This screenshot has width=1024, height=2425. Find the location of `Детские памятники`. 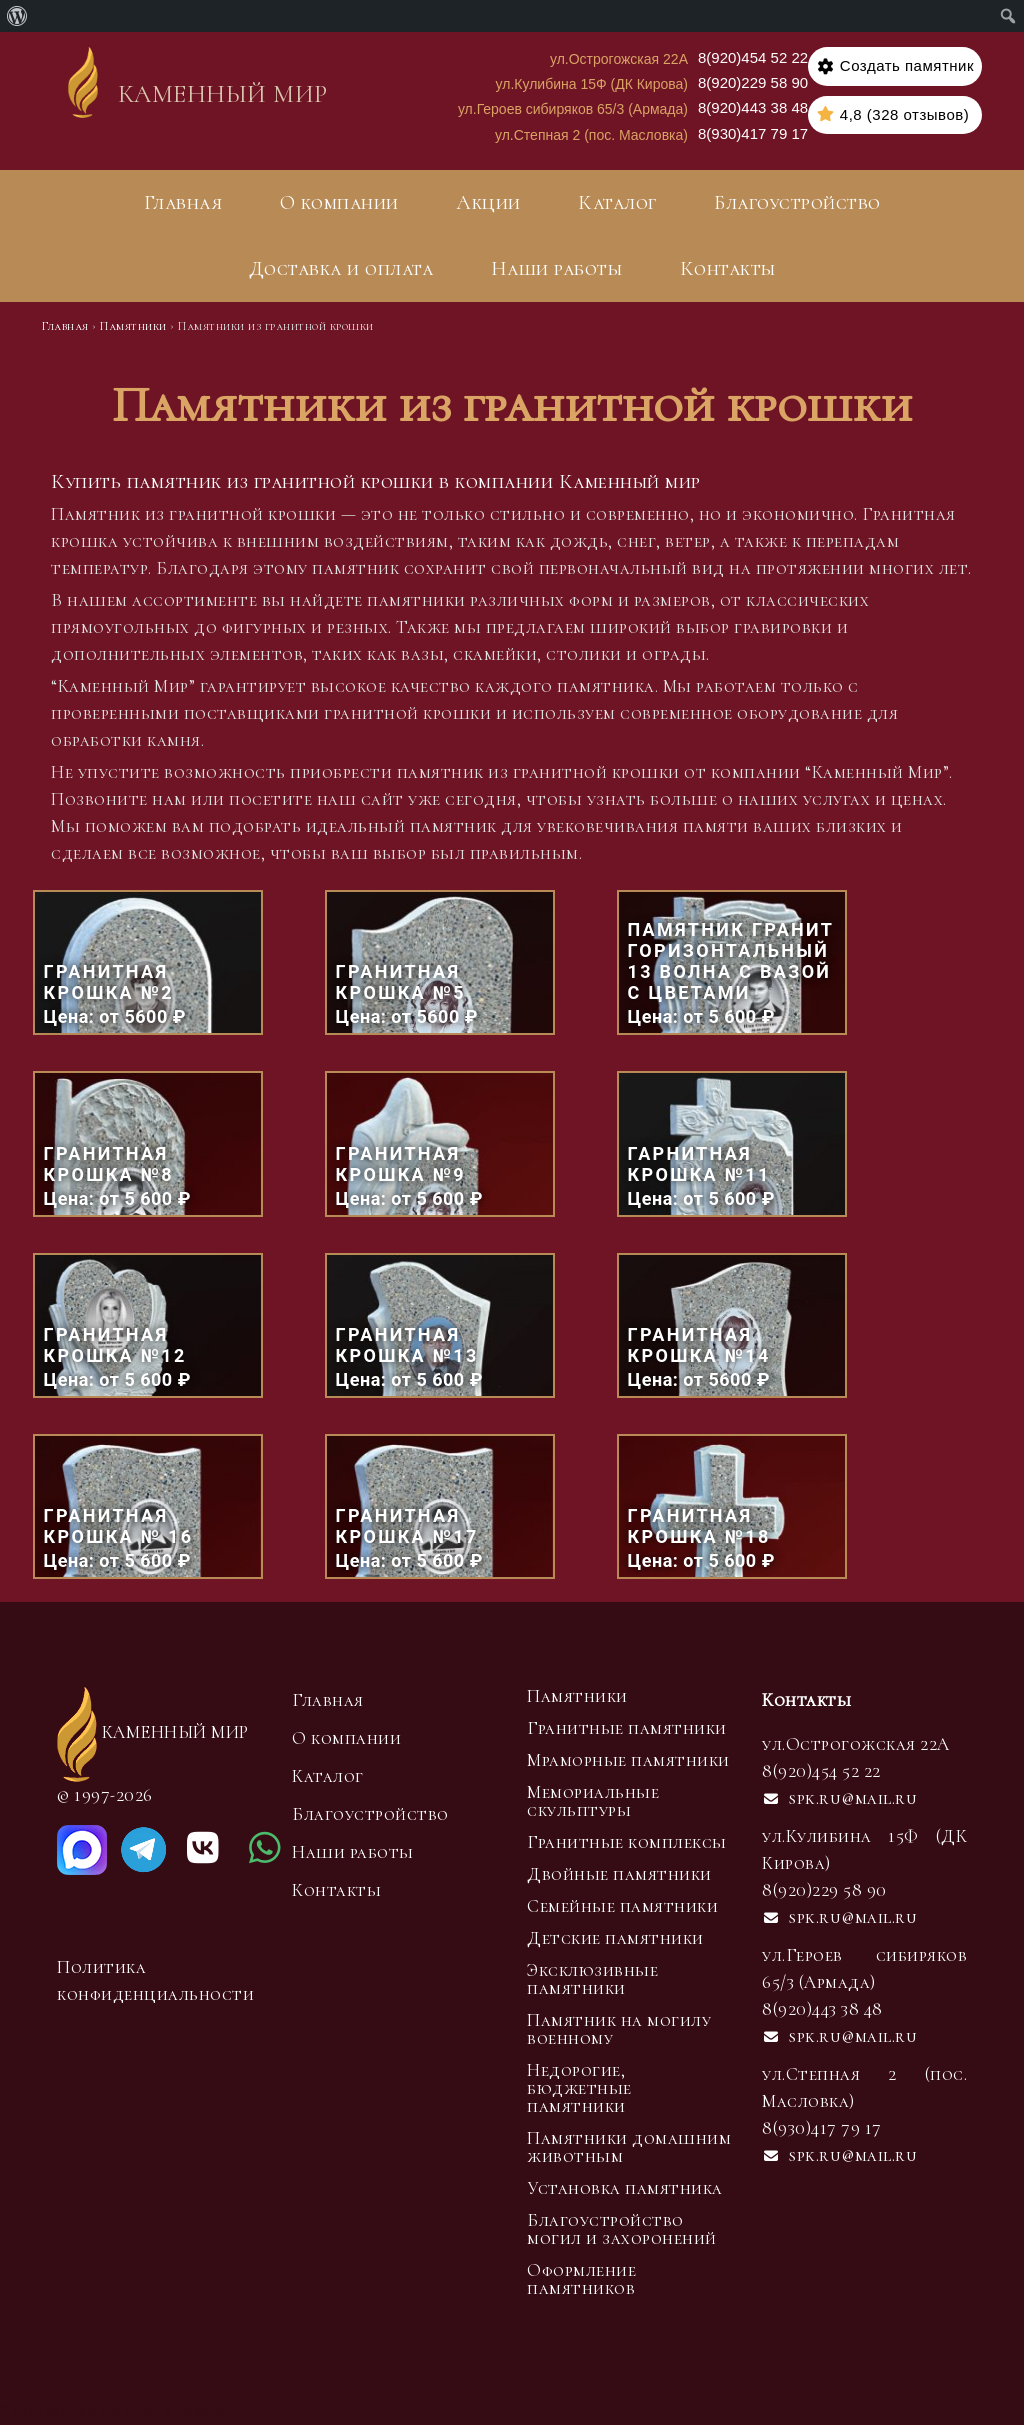

Детские памятники is located at coordinates (615, 1938).